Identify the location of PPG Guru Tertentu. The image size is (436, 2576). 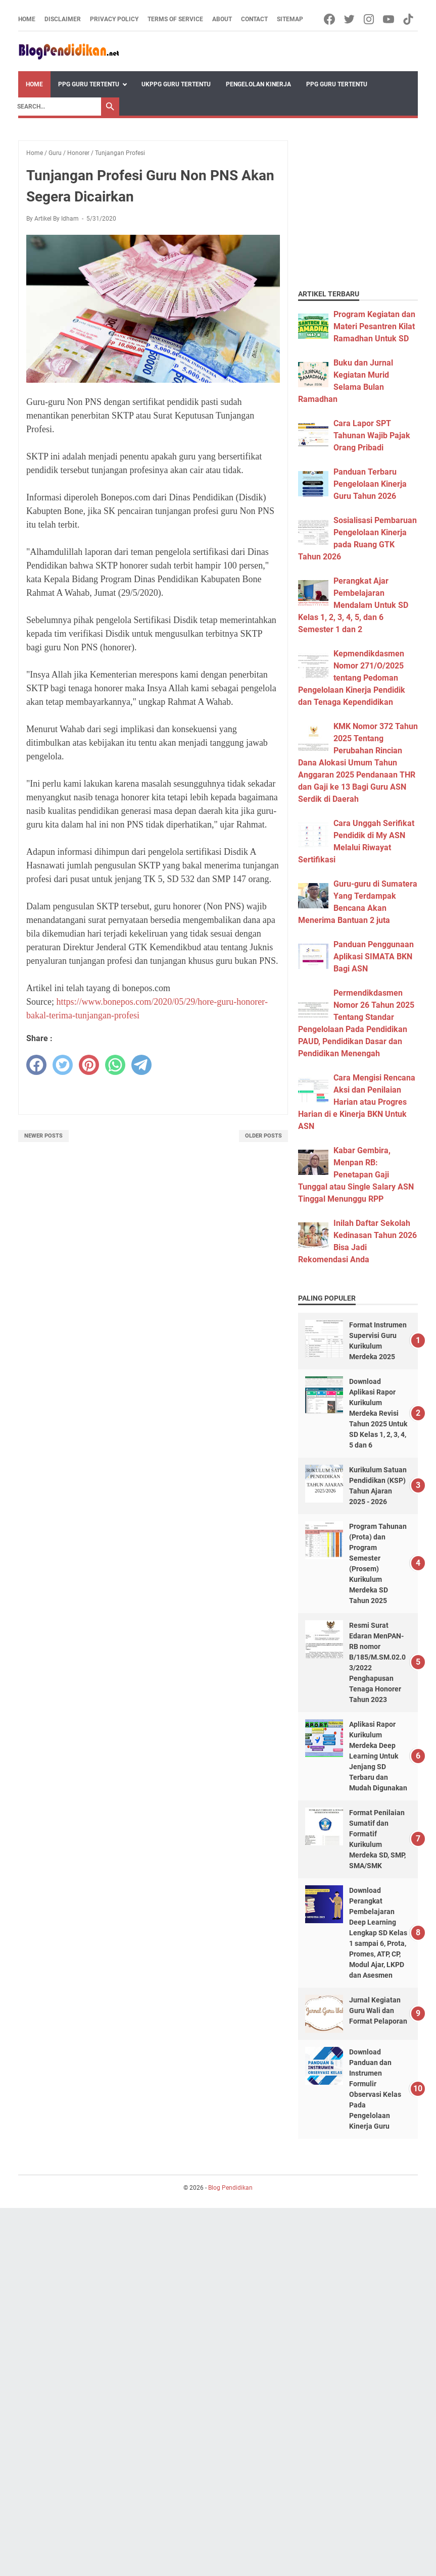
(88, 84).